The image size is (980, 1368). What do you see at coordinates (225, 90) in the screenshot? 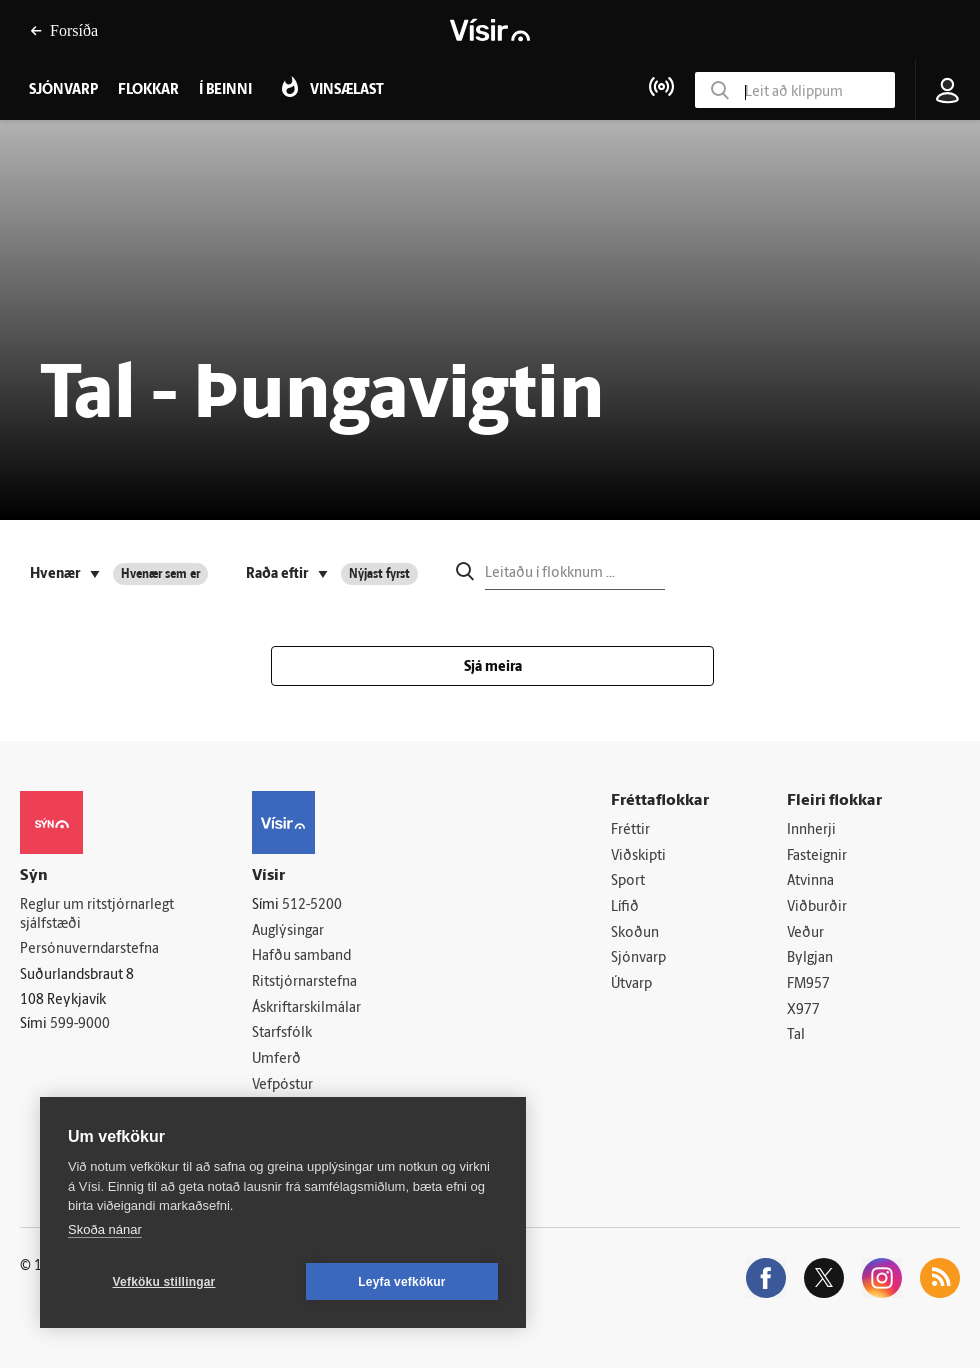
I see `Í beinni` at bounding box center [225, 90].